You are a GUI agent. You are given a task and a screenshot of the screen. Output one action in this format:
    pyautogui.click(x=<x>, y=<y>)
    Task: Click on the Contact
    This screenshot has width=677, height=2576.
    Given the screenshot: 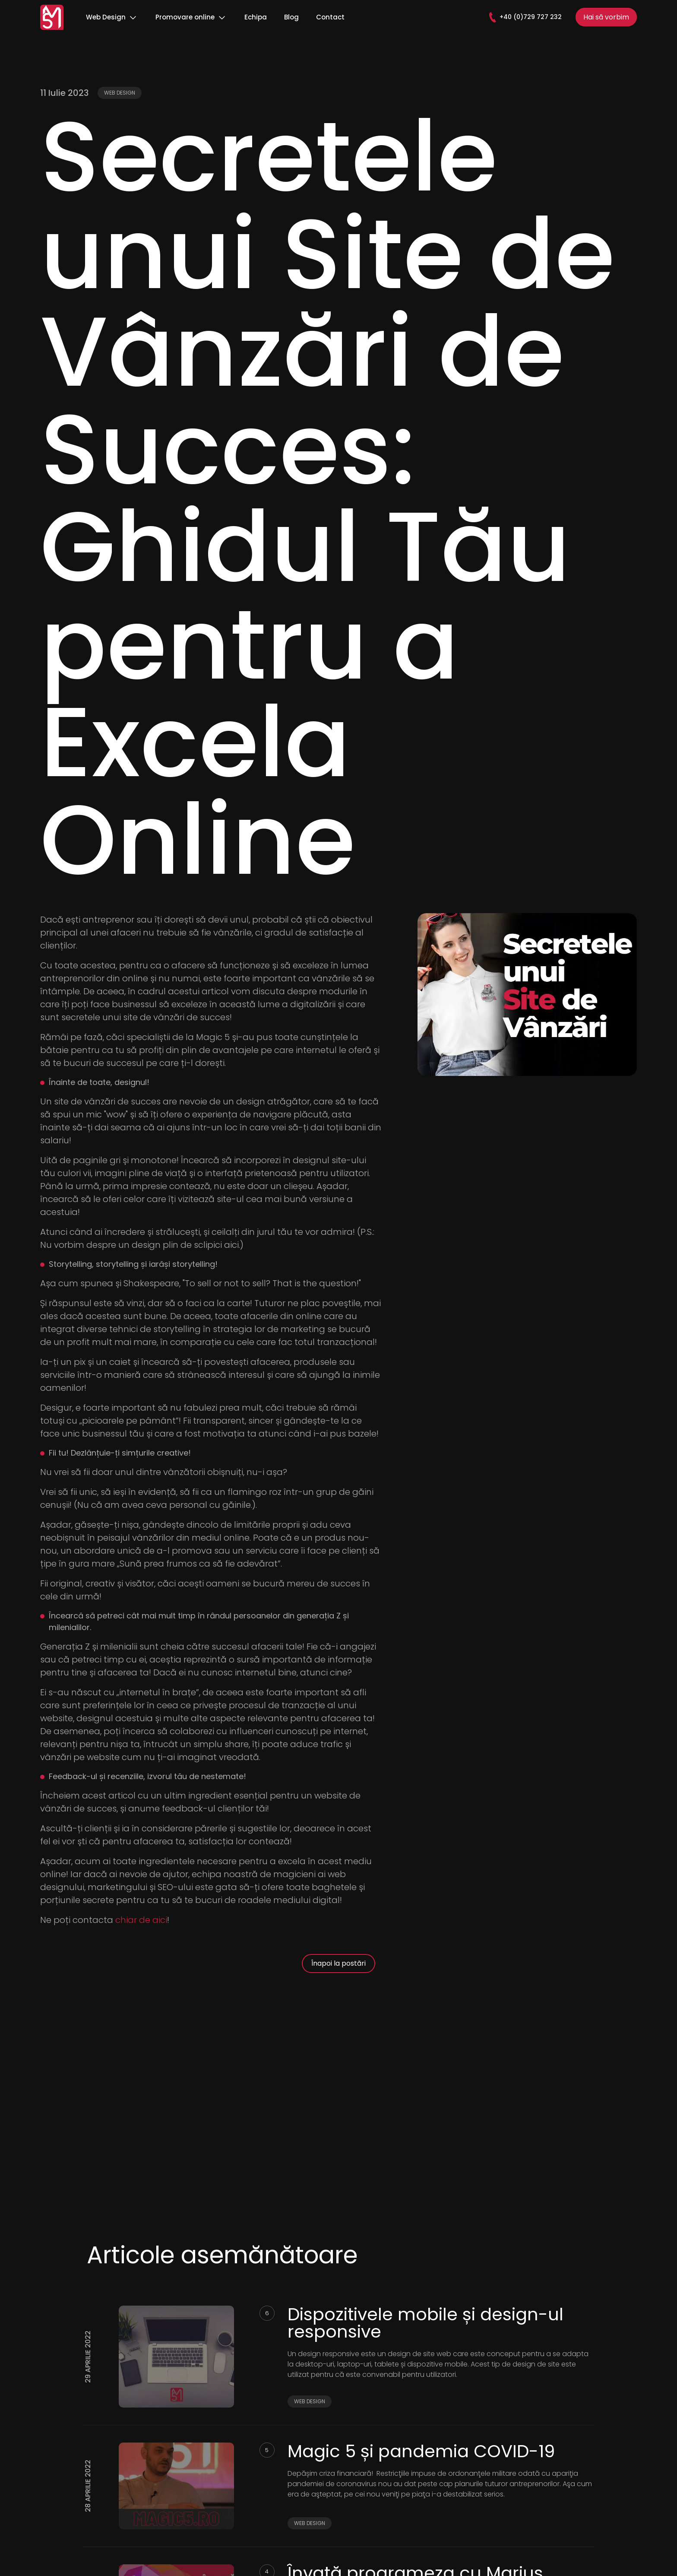 What is the action you would take?
    pyautogui.click(x=330, y=17)
    